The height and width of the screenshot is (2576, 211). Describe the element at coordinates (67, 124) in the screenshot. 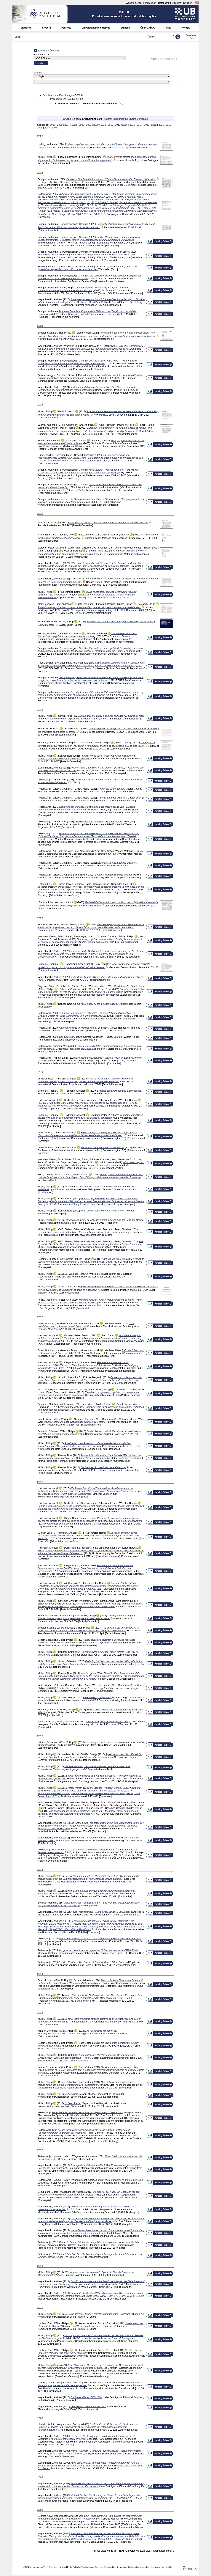

I see `2024` at that location.